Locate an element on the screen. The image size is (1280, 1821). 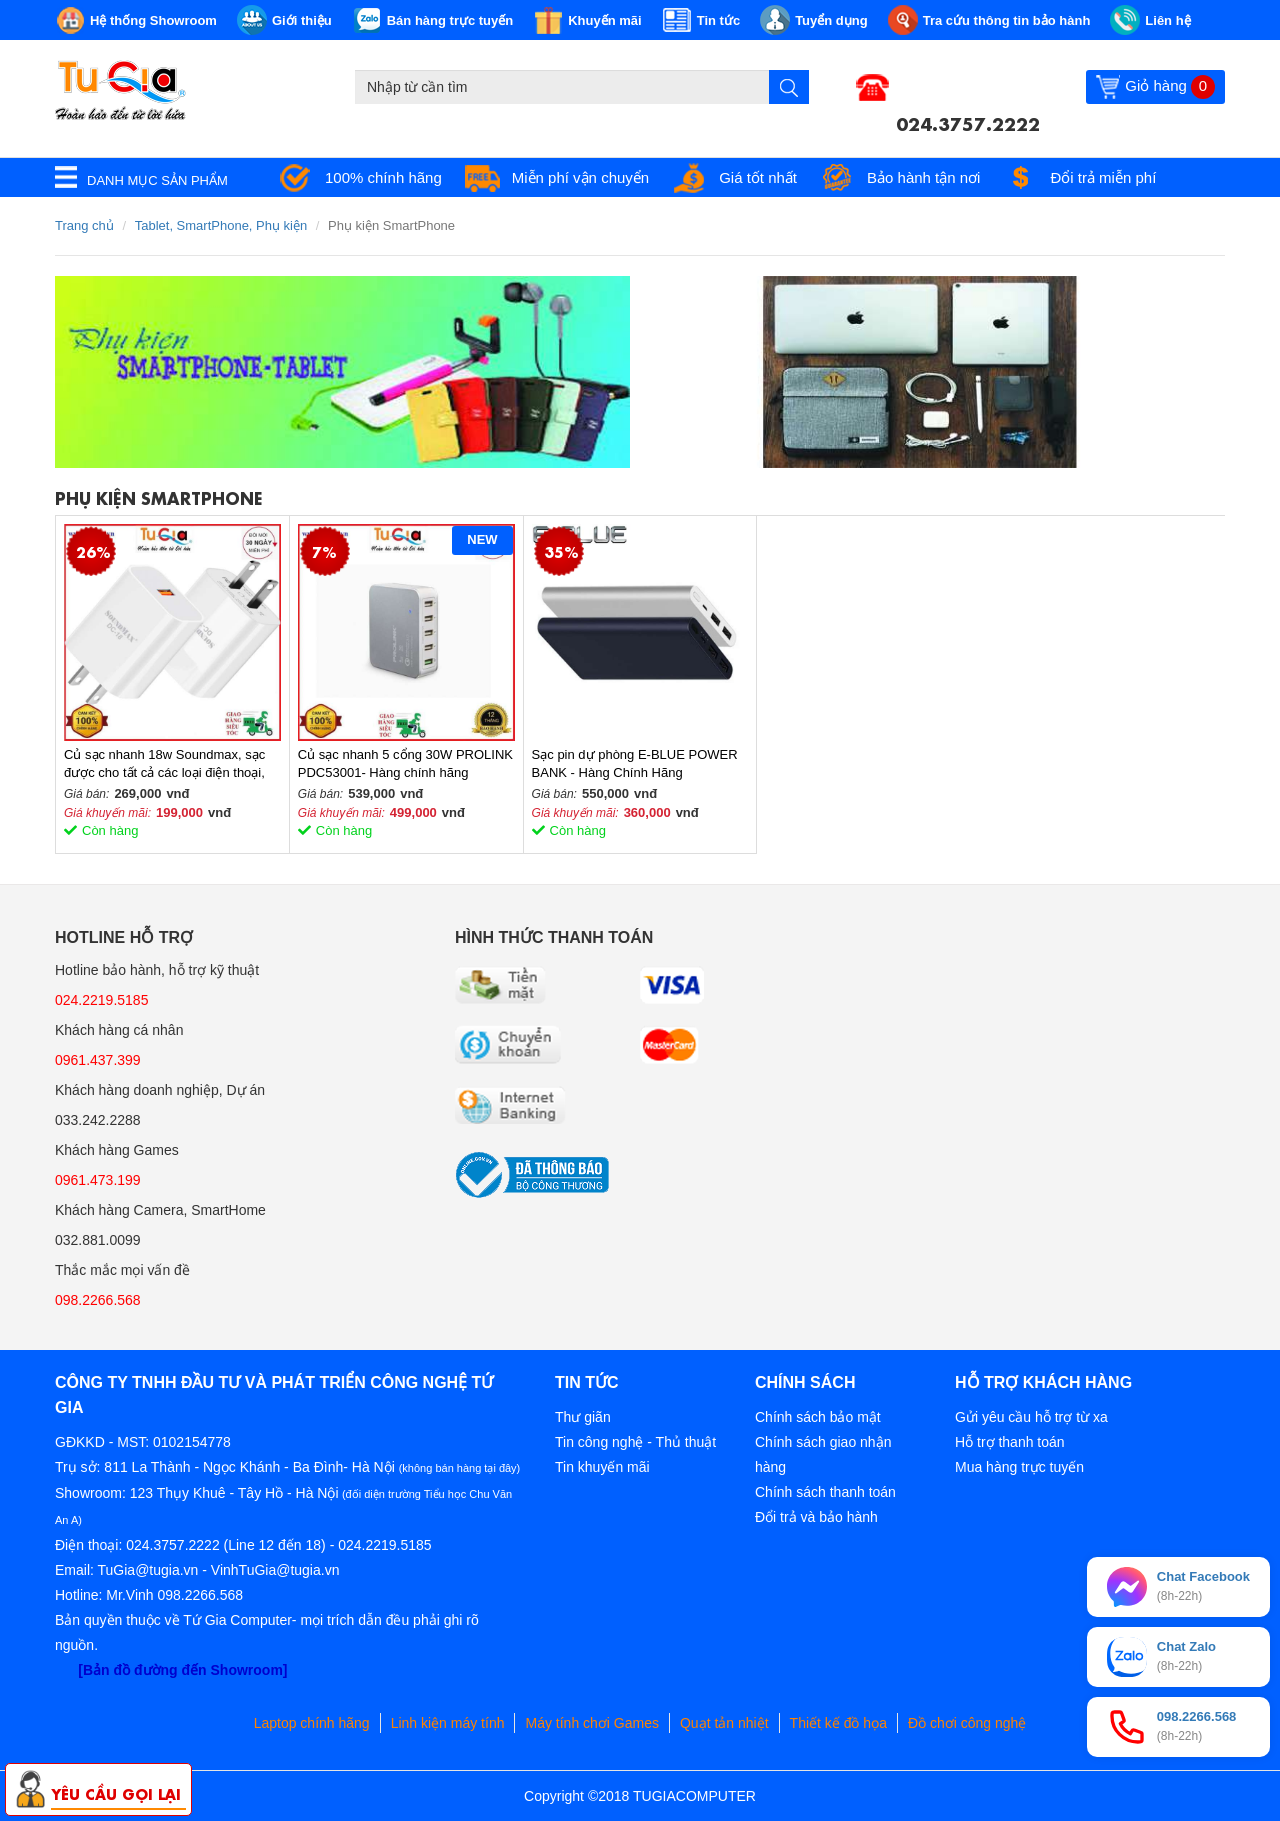
Củ sạc nhanh 18w Soundmax, sạc được cho tất cả các loại điện thoại, MTB, loa di động... is located at coordinates (164, 764).